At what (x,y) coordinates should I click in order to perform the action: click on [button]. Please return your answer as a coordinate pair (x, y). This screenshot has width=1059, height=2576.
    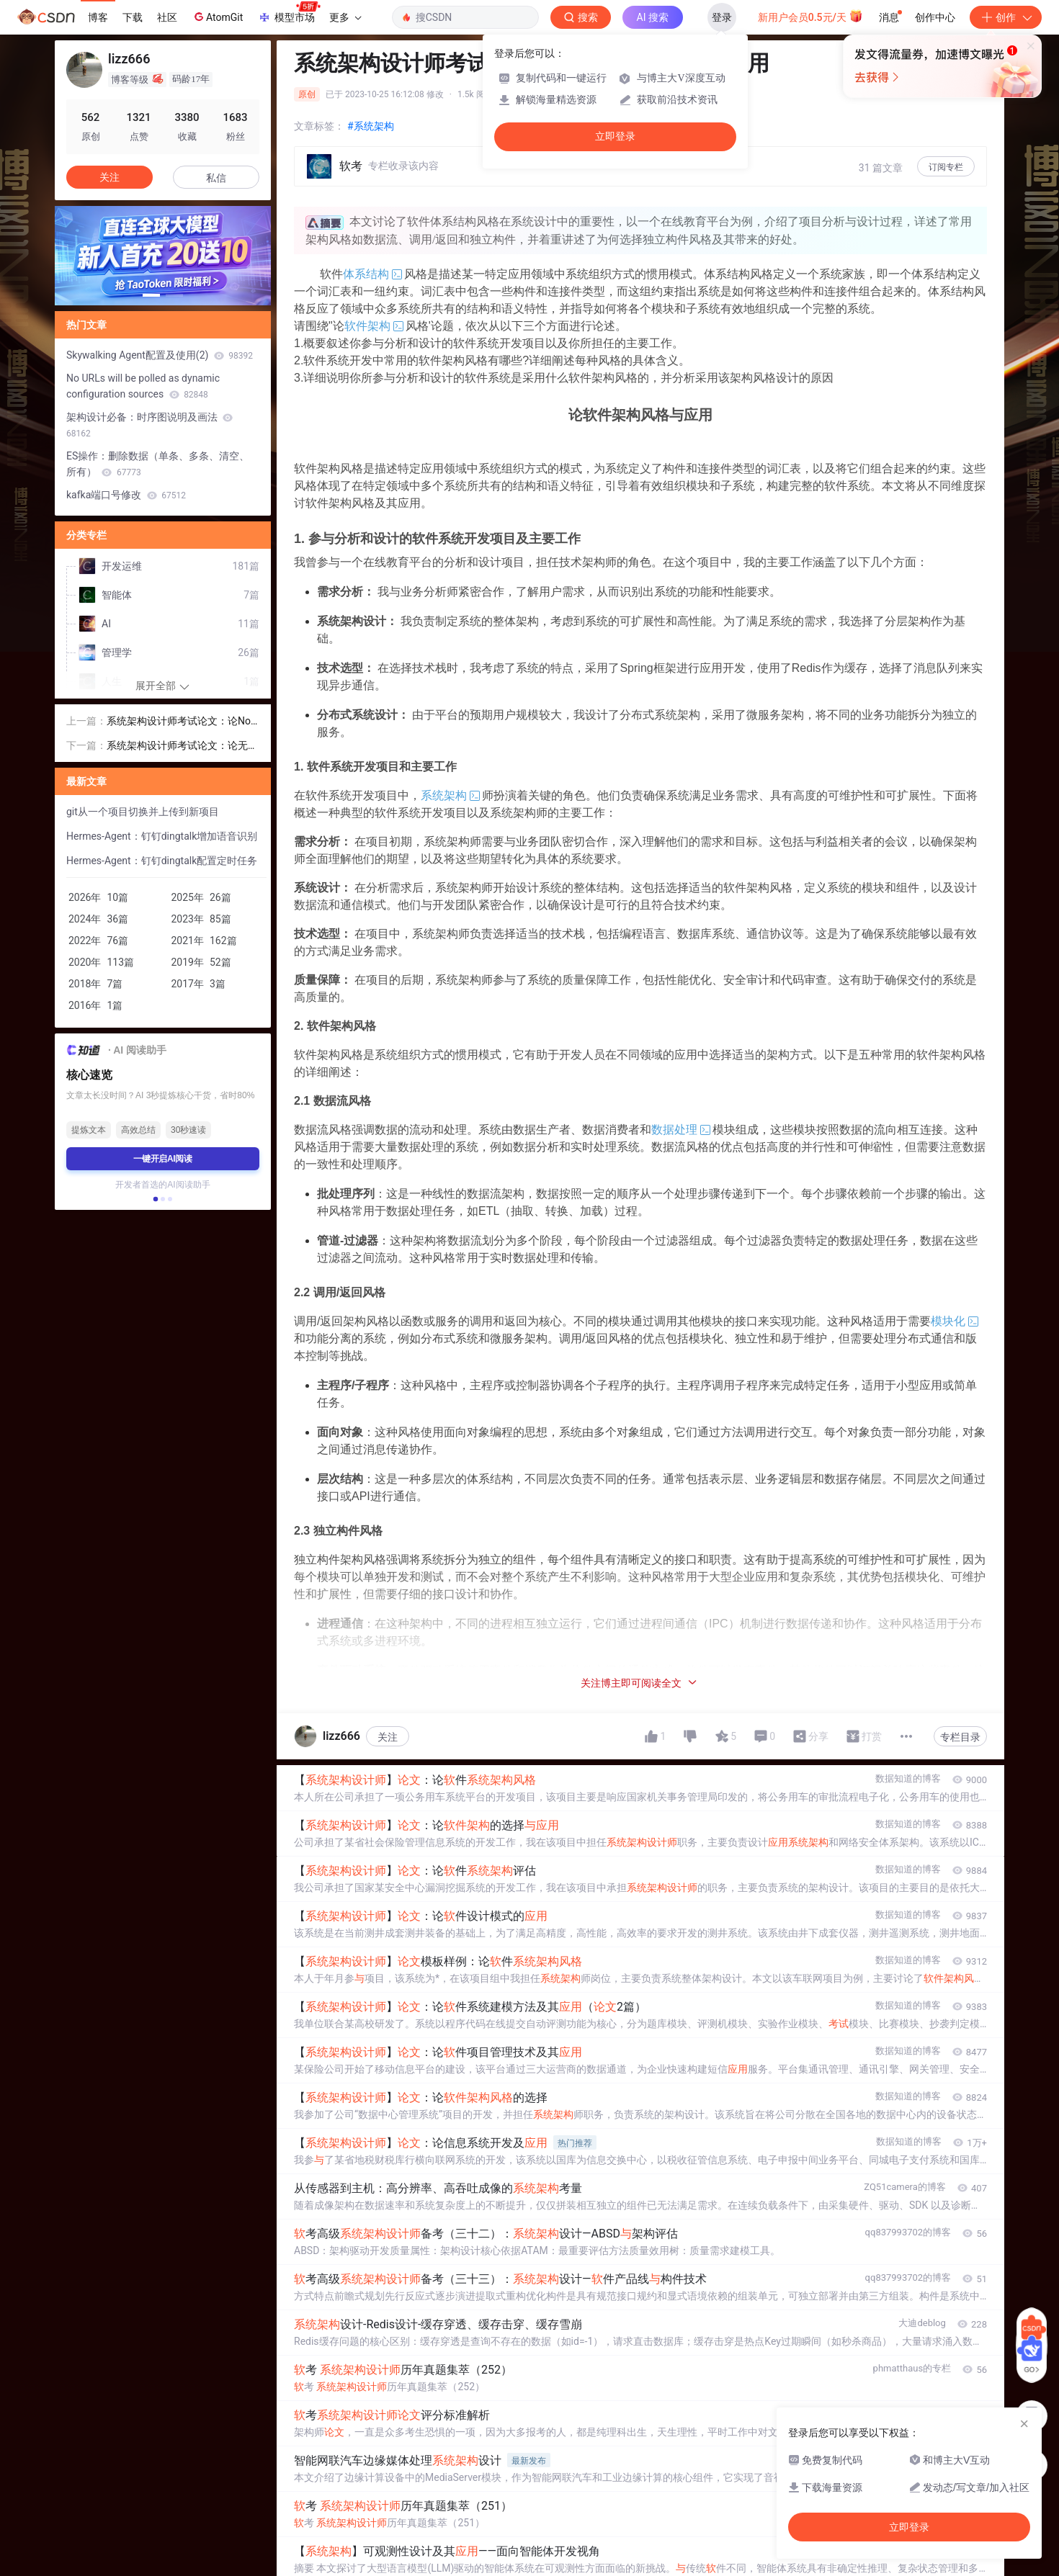
    Looking at the image, I should click on (151, 295).